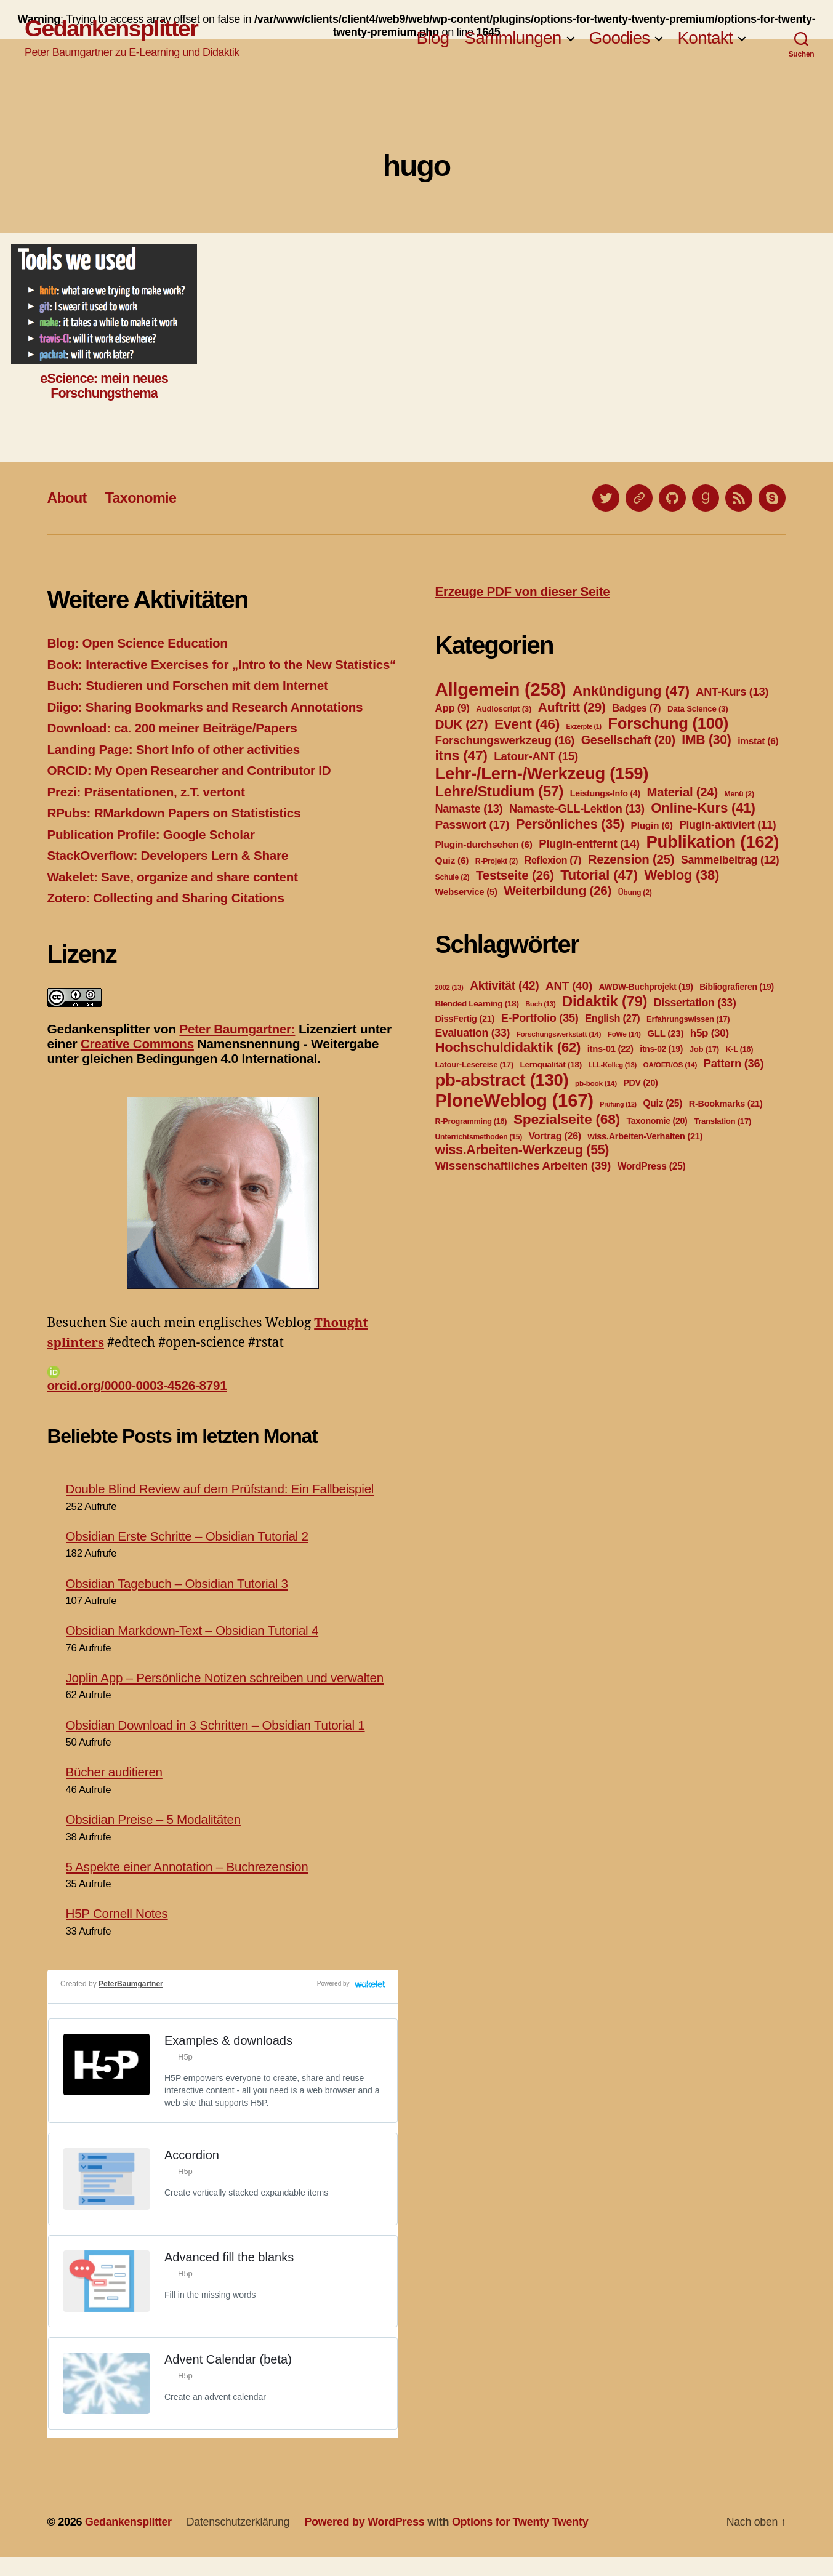 The width and height of the screenshot is (833, 2576). I want to click on Quiz [Quiz (25 Einträge)], so click(662, 1103).